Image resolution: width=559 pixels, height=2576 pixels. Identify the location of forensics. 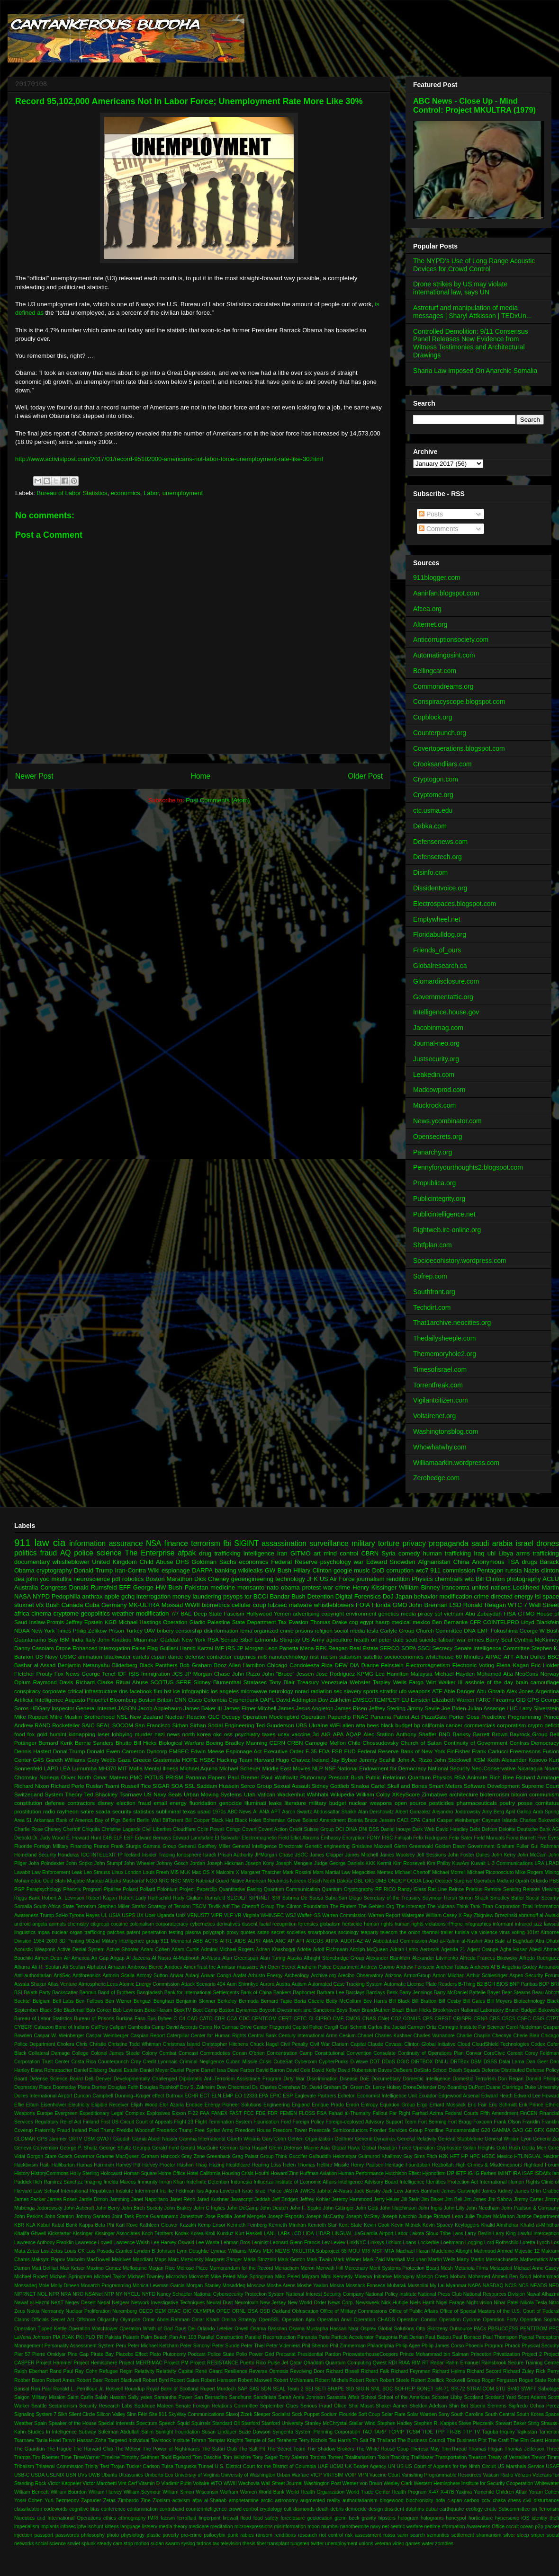
(308, 1924).